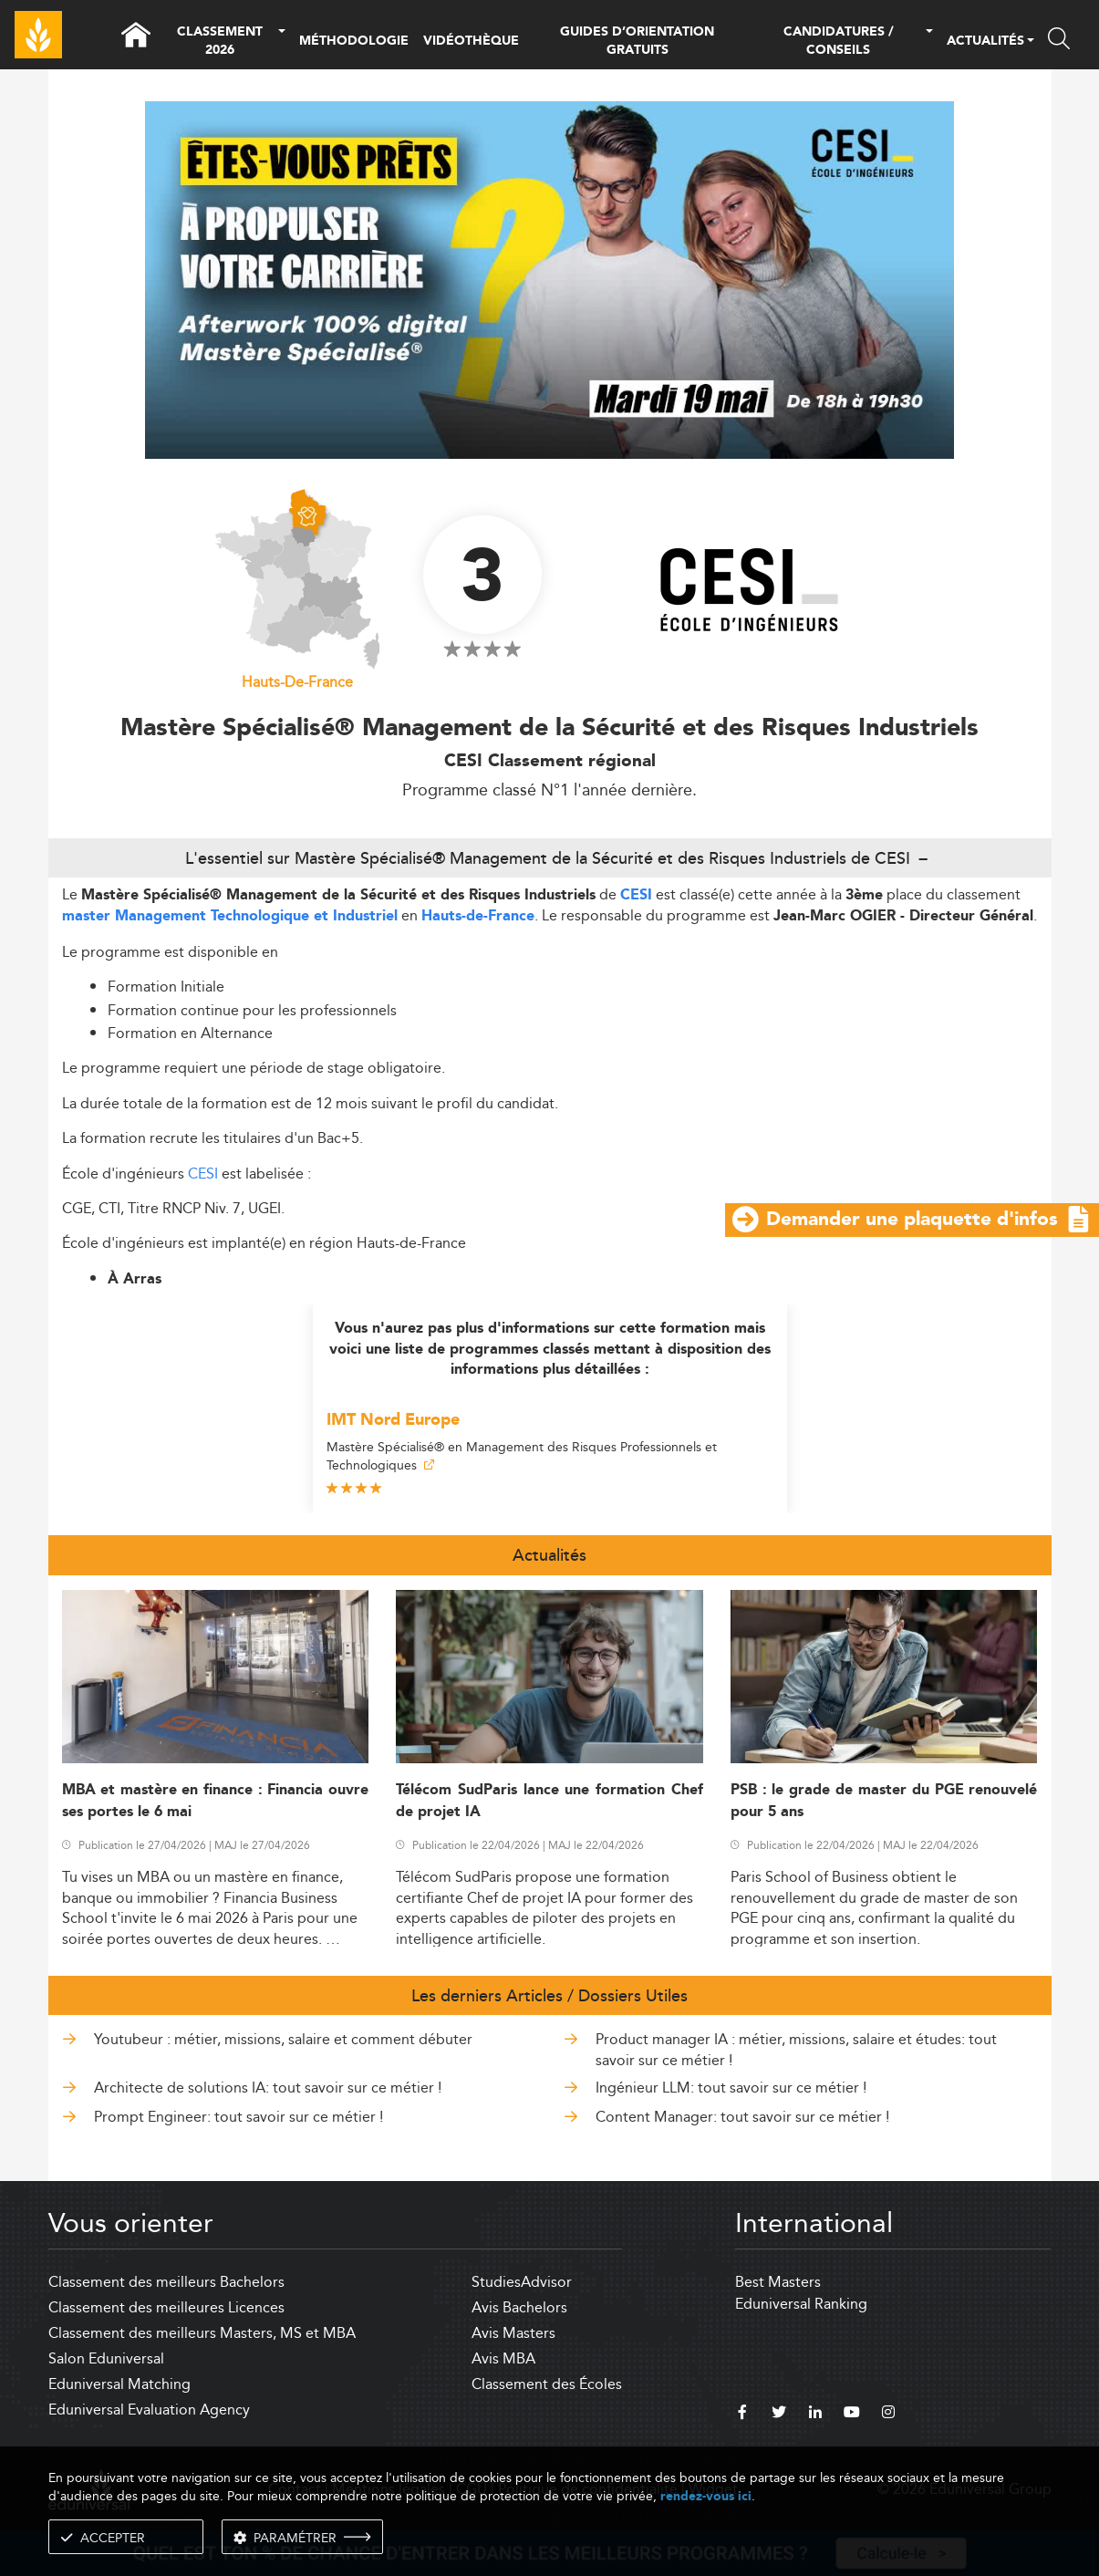 This screenshot has height=2576, width=1099. Describe the element at coordinates (636, 895) in the screenshot. I see `CESI` at that location.